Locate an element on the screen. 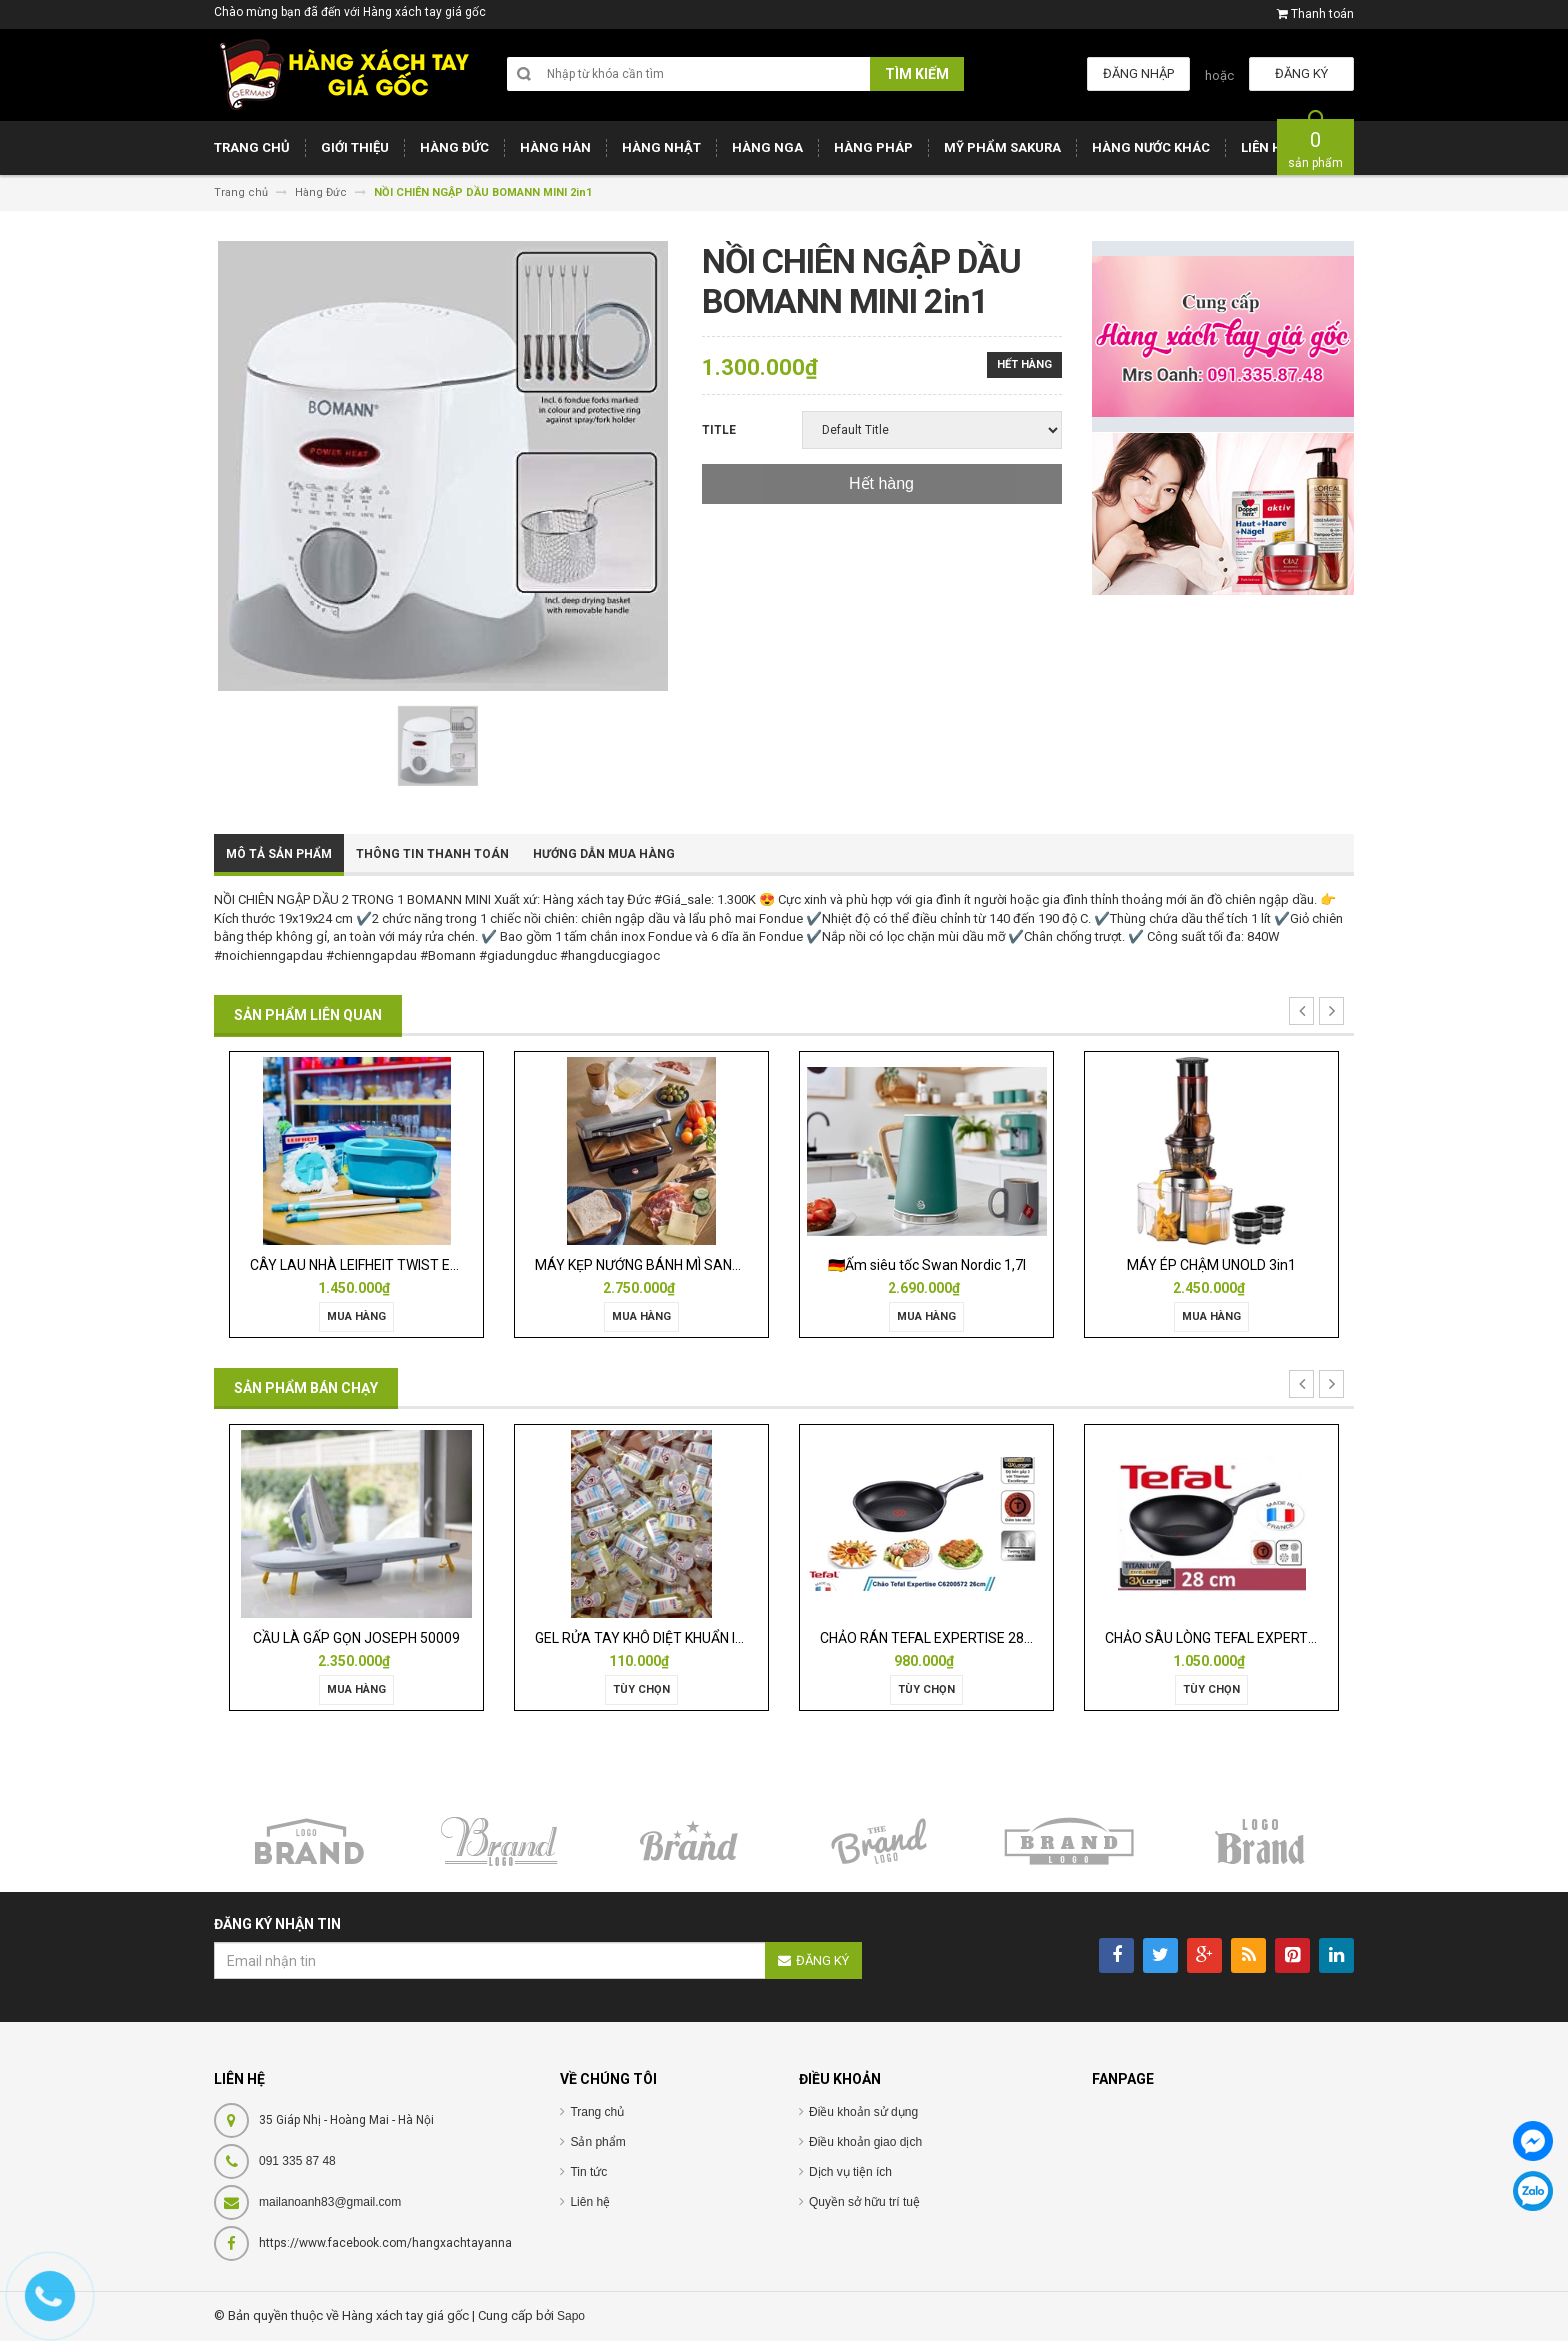 This screenshot has height=2341, width=1568. 🇩🇪Ấm siêu tốc Swan Nordic 1,7l is located at coordinates (927, 1265).